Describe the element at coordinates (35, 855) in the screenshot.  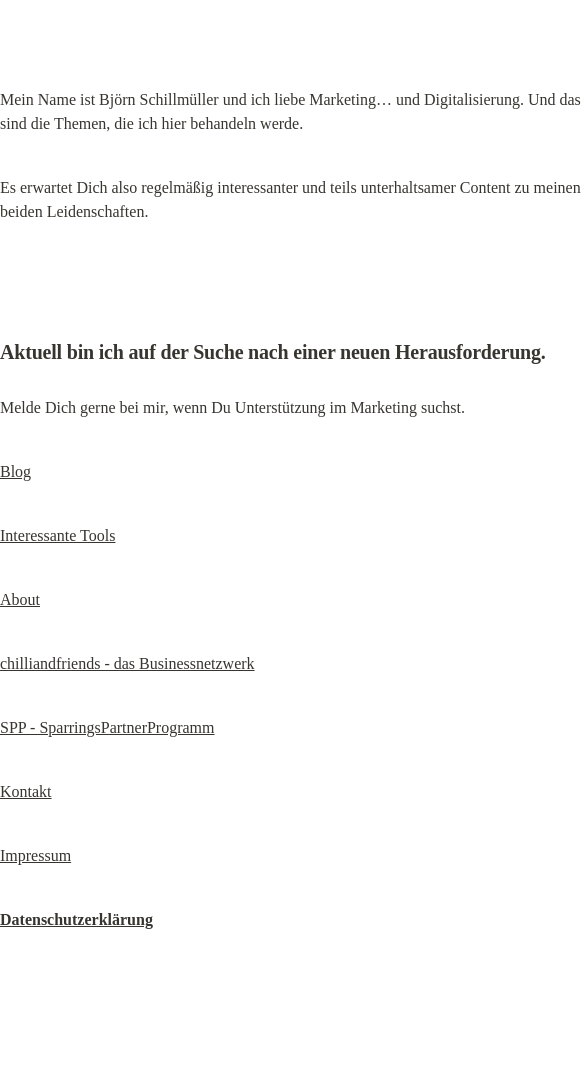
I see `Impressum` at that location.